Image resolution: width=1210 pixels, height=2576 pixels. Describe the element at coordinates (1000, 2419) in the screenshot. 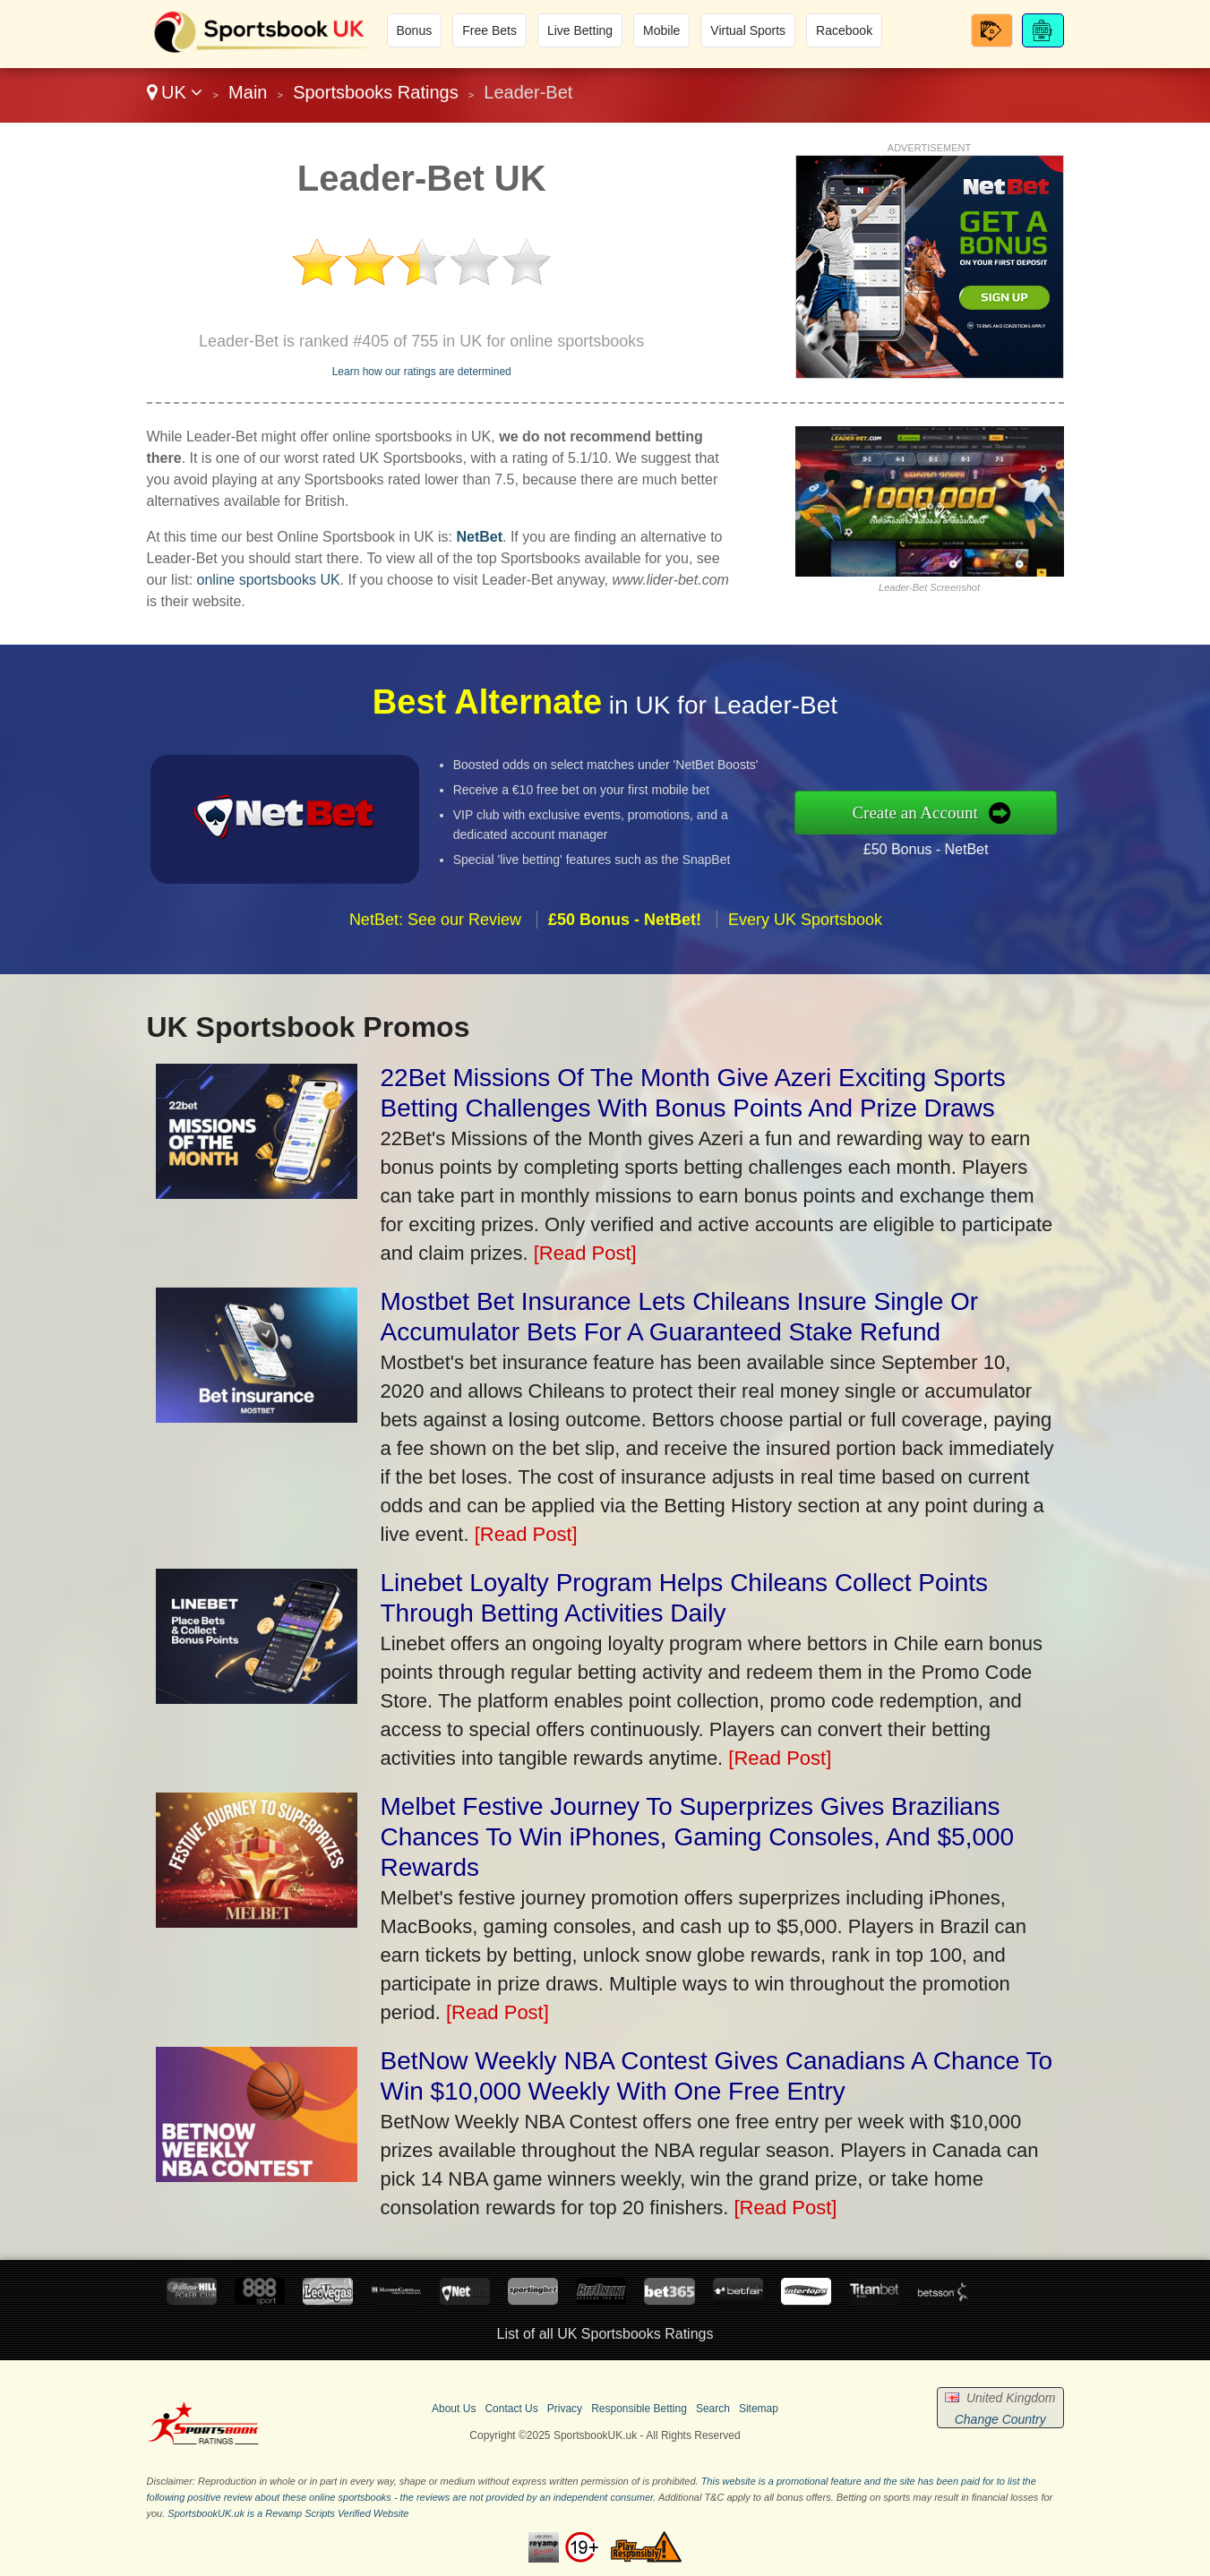

I see `Change Country` at that location.